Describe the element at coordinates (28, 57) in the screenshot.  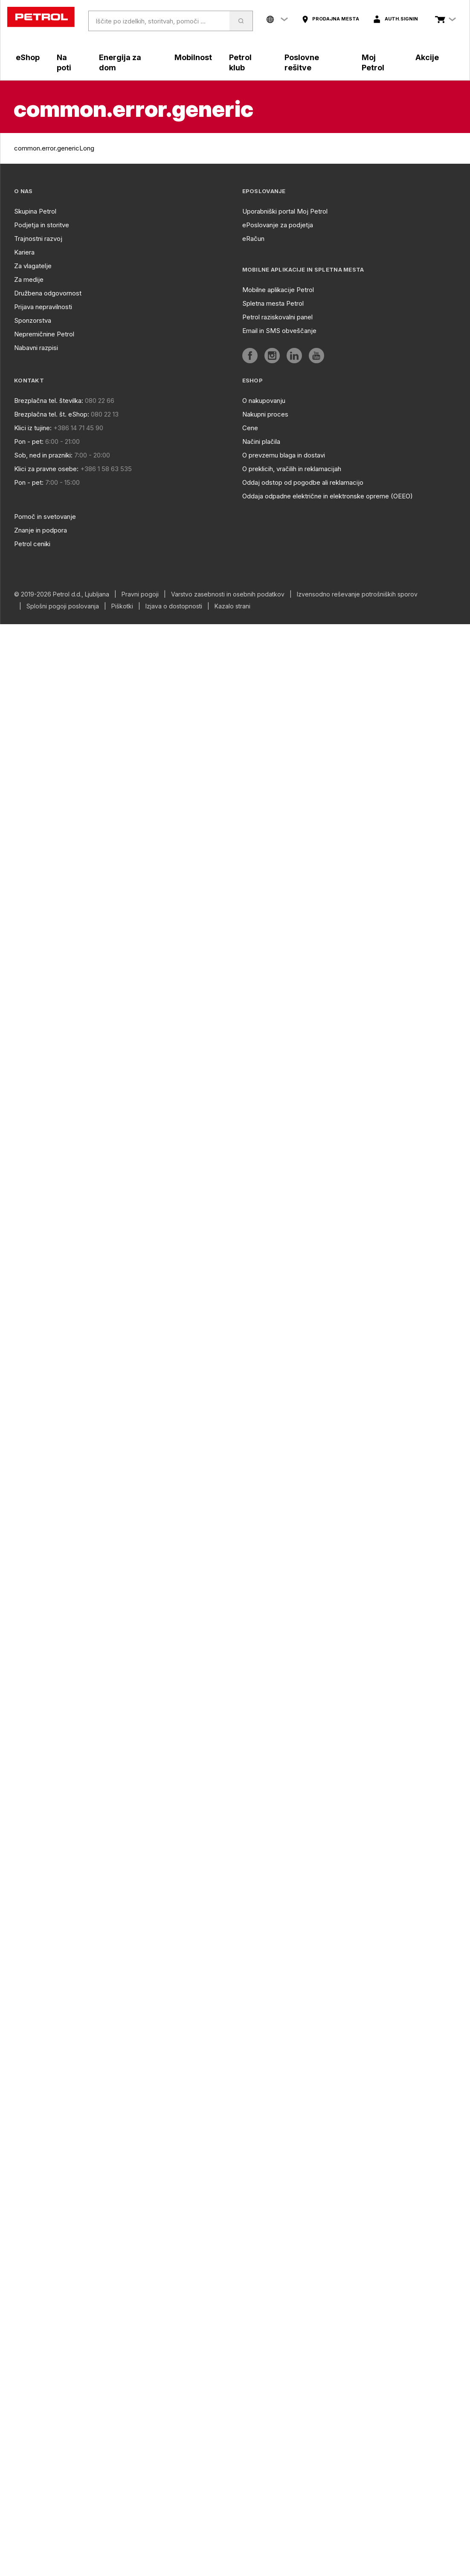
I see `eShop [aria]` at that location.